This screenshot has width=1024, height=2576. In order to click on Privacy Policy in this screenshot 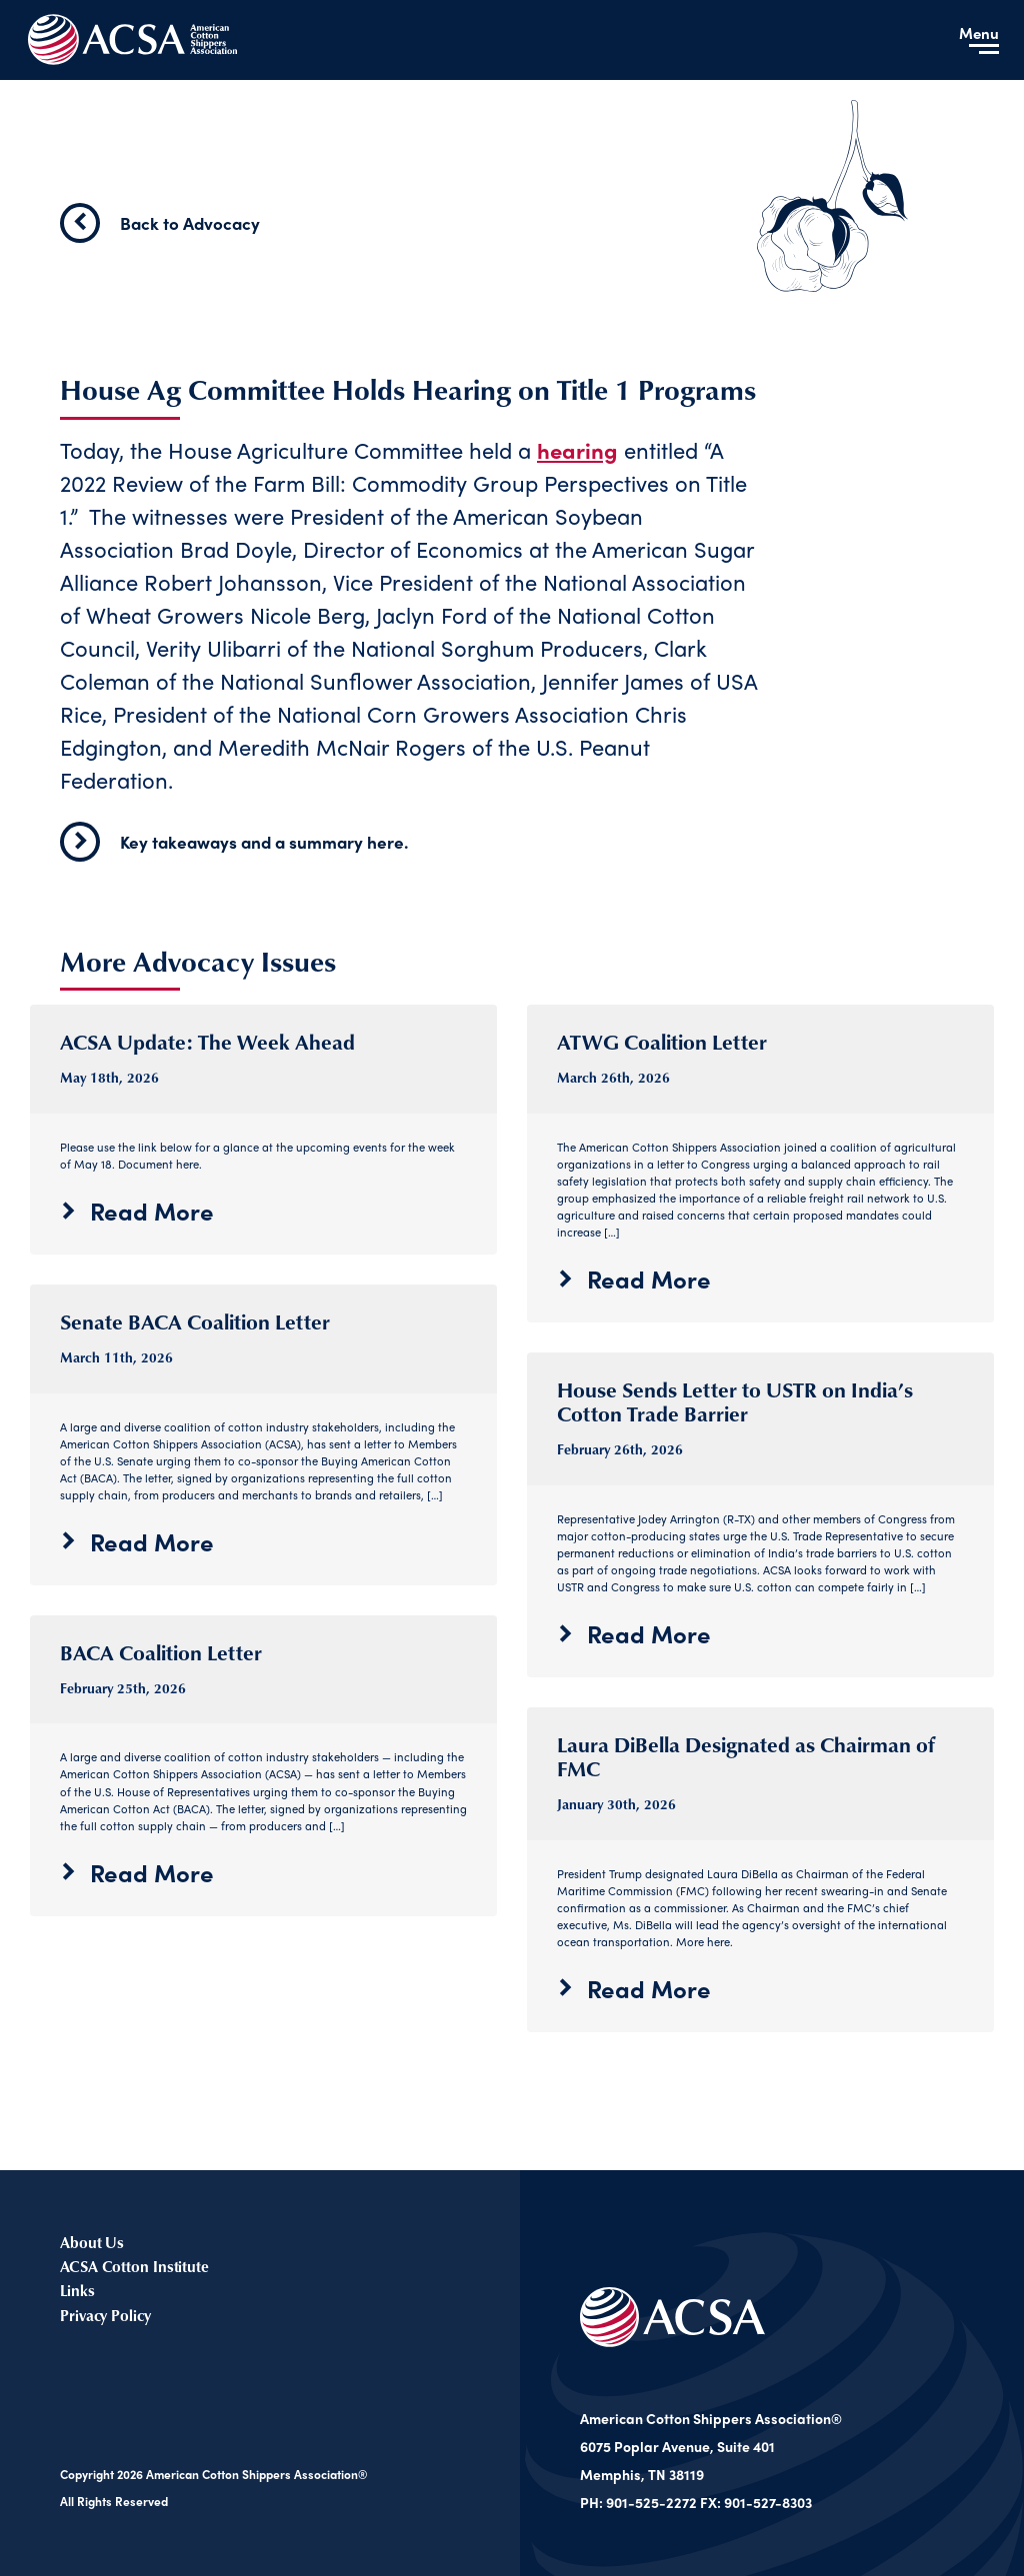, I will do `click(105, 2315)`.